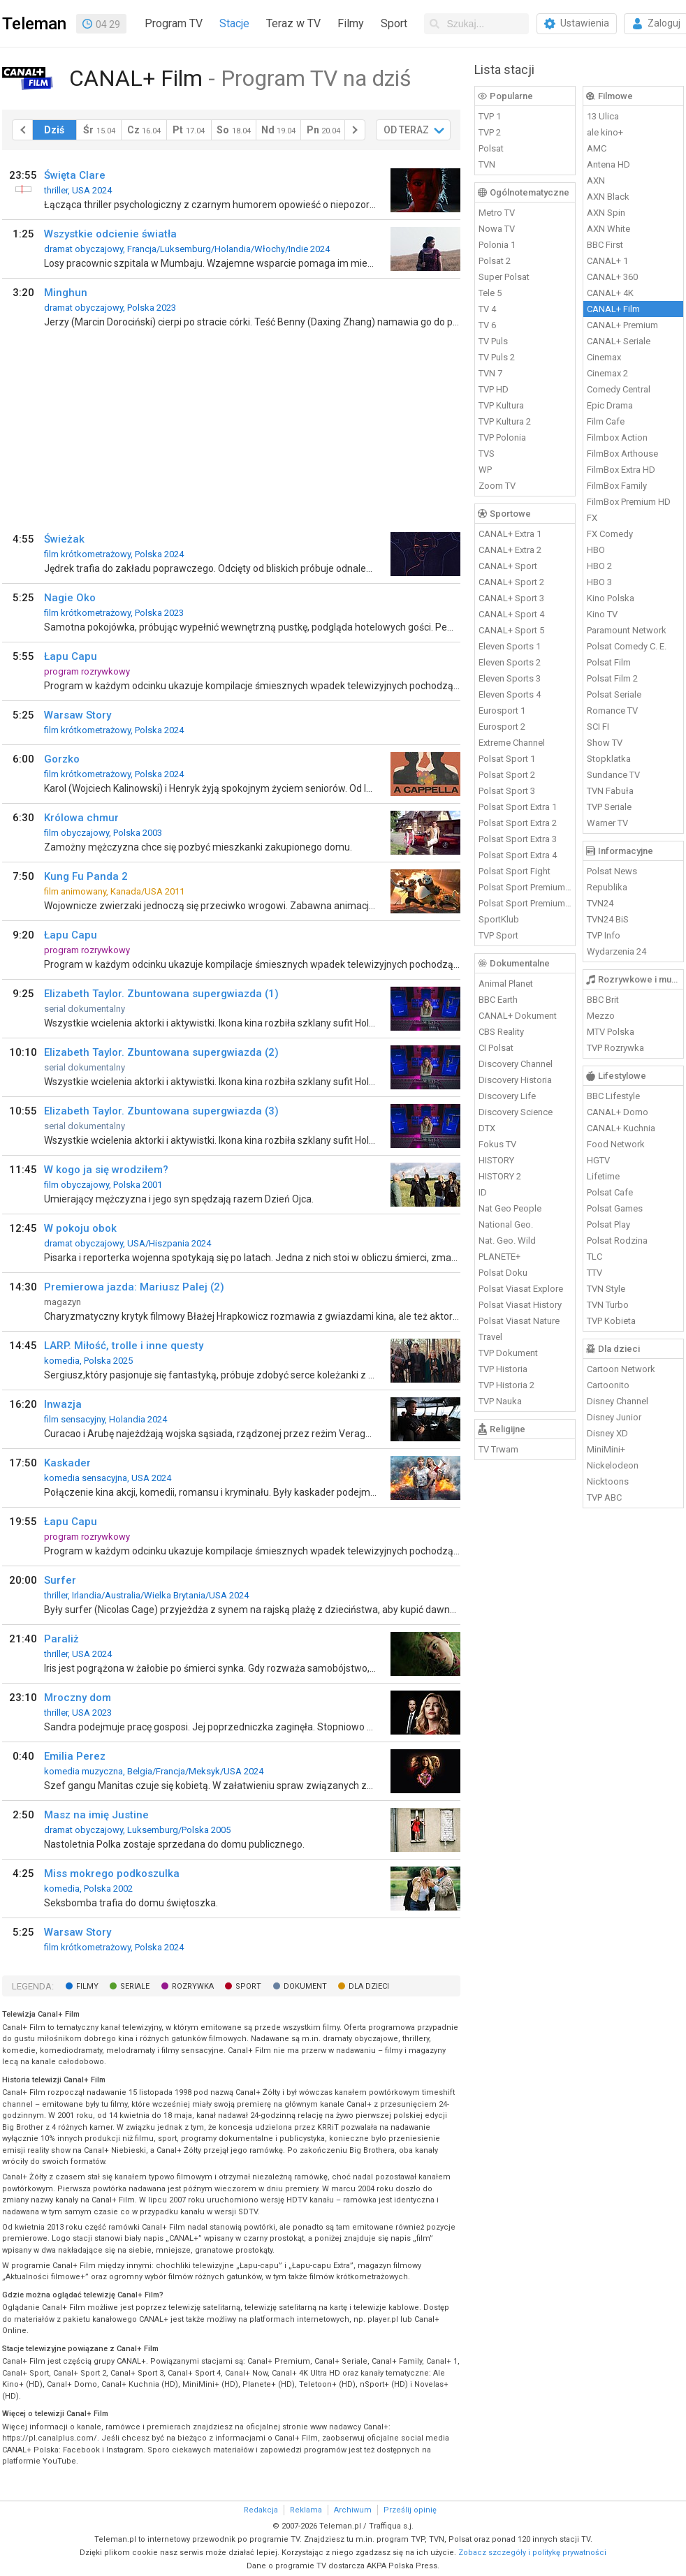 Image resolution: width=686 pixels, height=2576 pixels. What do you see at coordinates (74, 1756) in the screenshot?
I see `Emilia Perez` at bounding box center [74, 1756].